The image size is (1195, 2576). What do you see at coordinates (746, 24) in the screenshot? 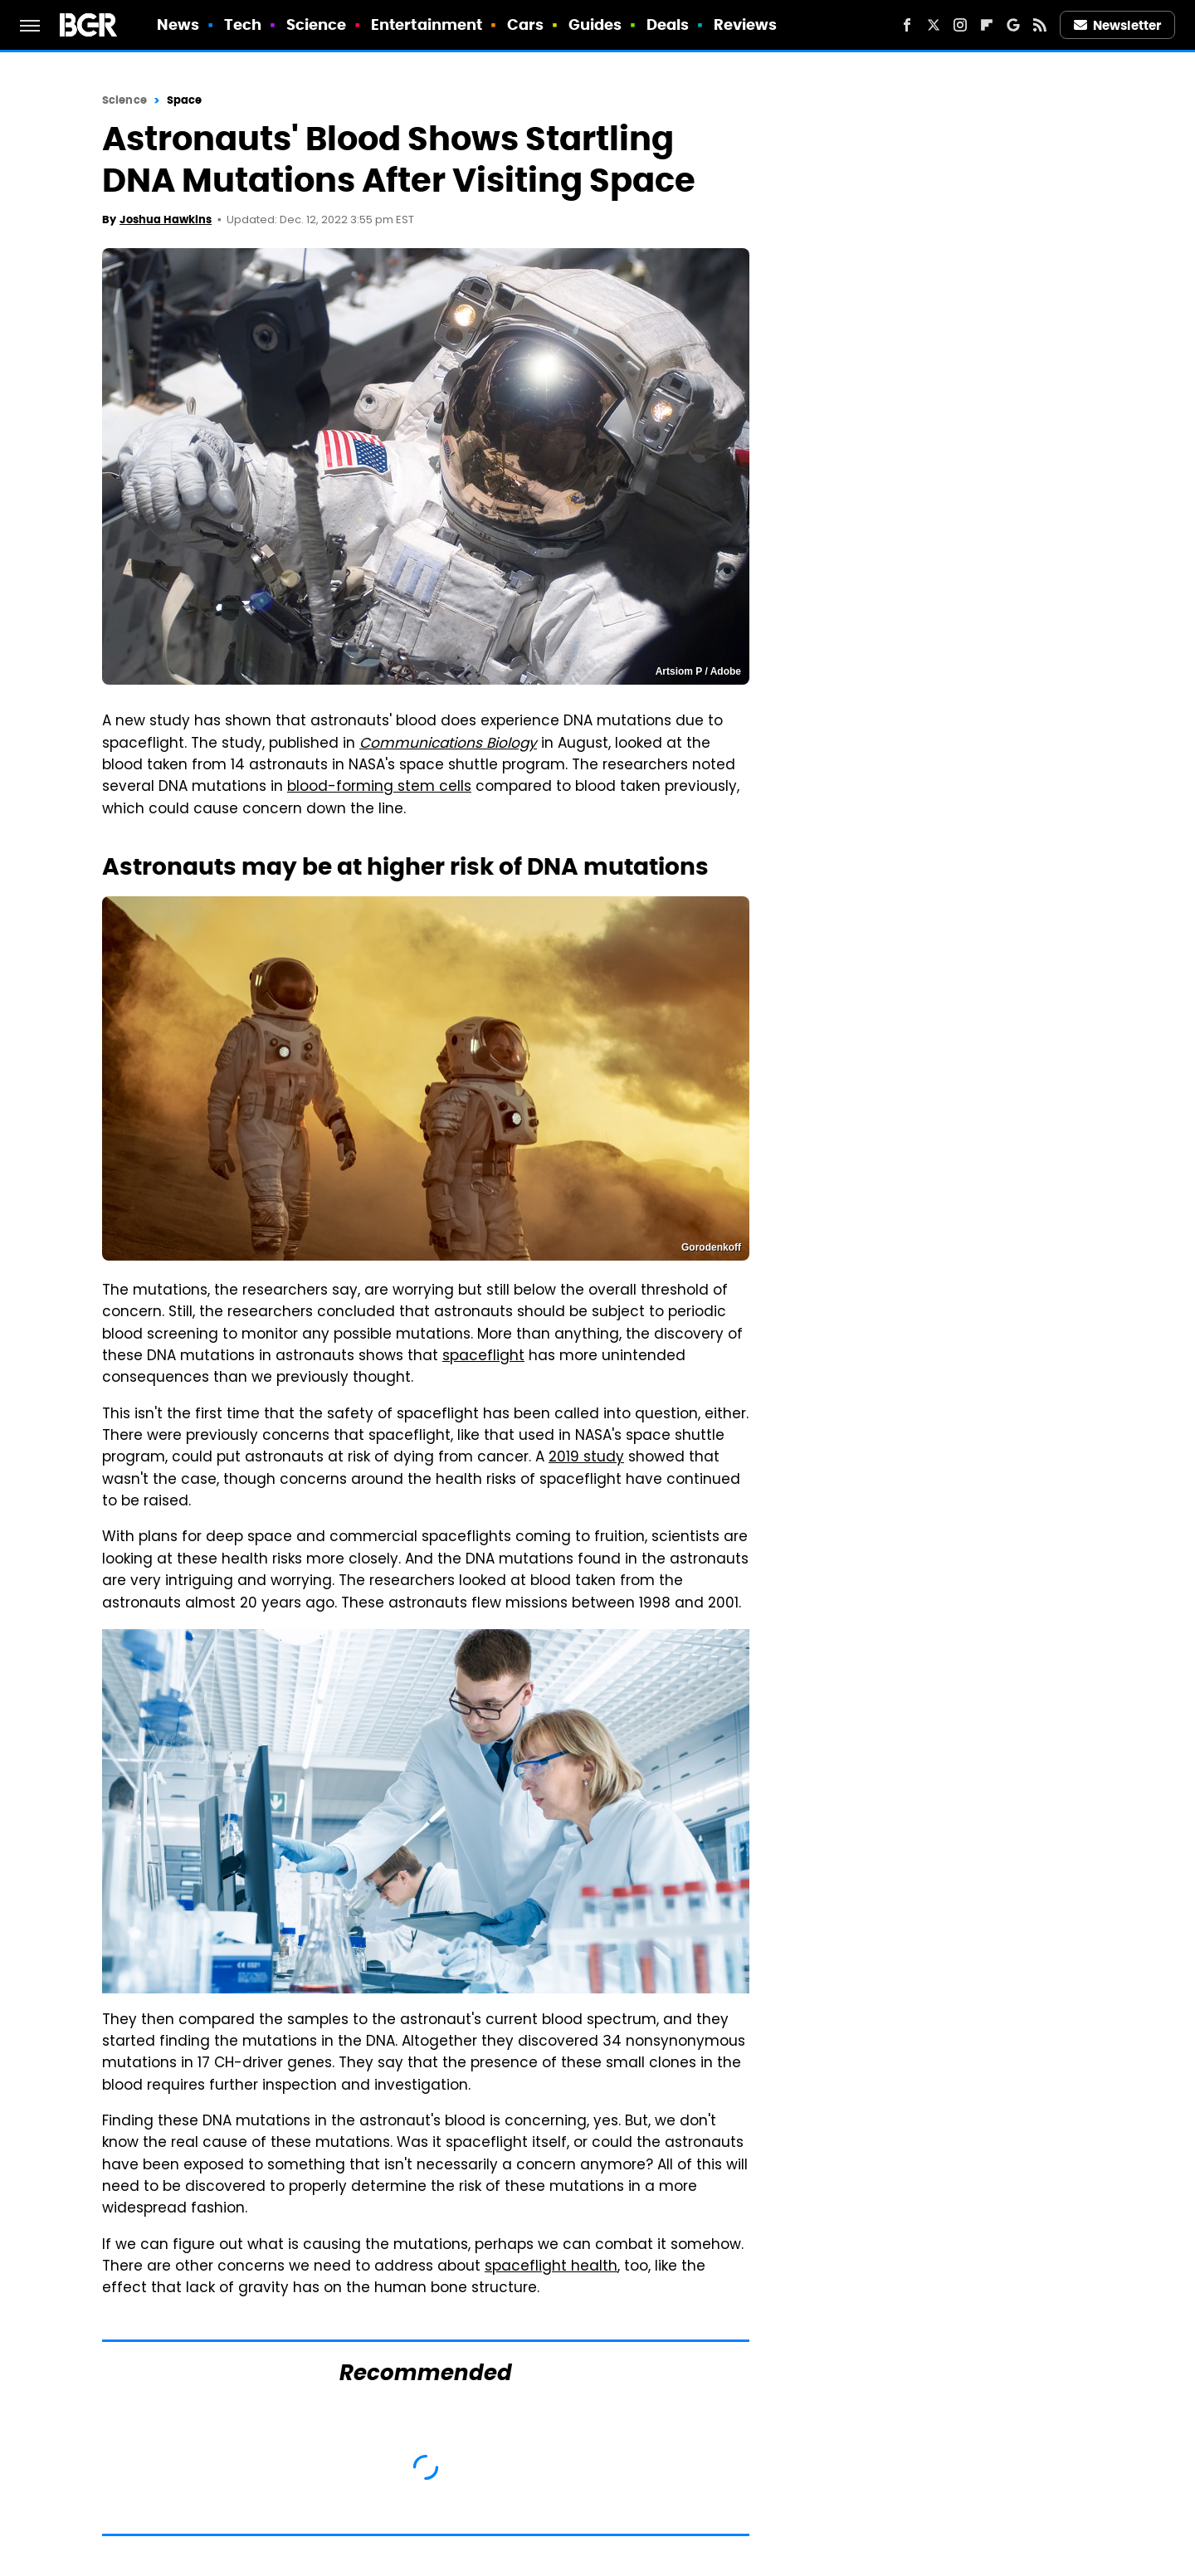
I see `Reviews` at bounding box center [746, 24].